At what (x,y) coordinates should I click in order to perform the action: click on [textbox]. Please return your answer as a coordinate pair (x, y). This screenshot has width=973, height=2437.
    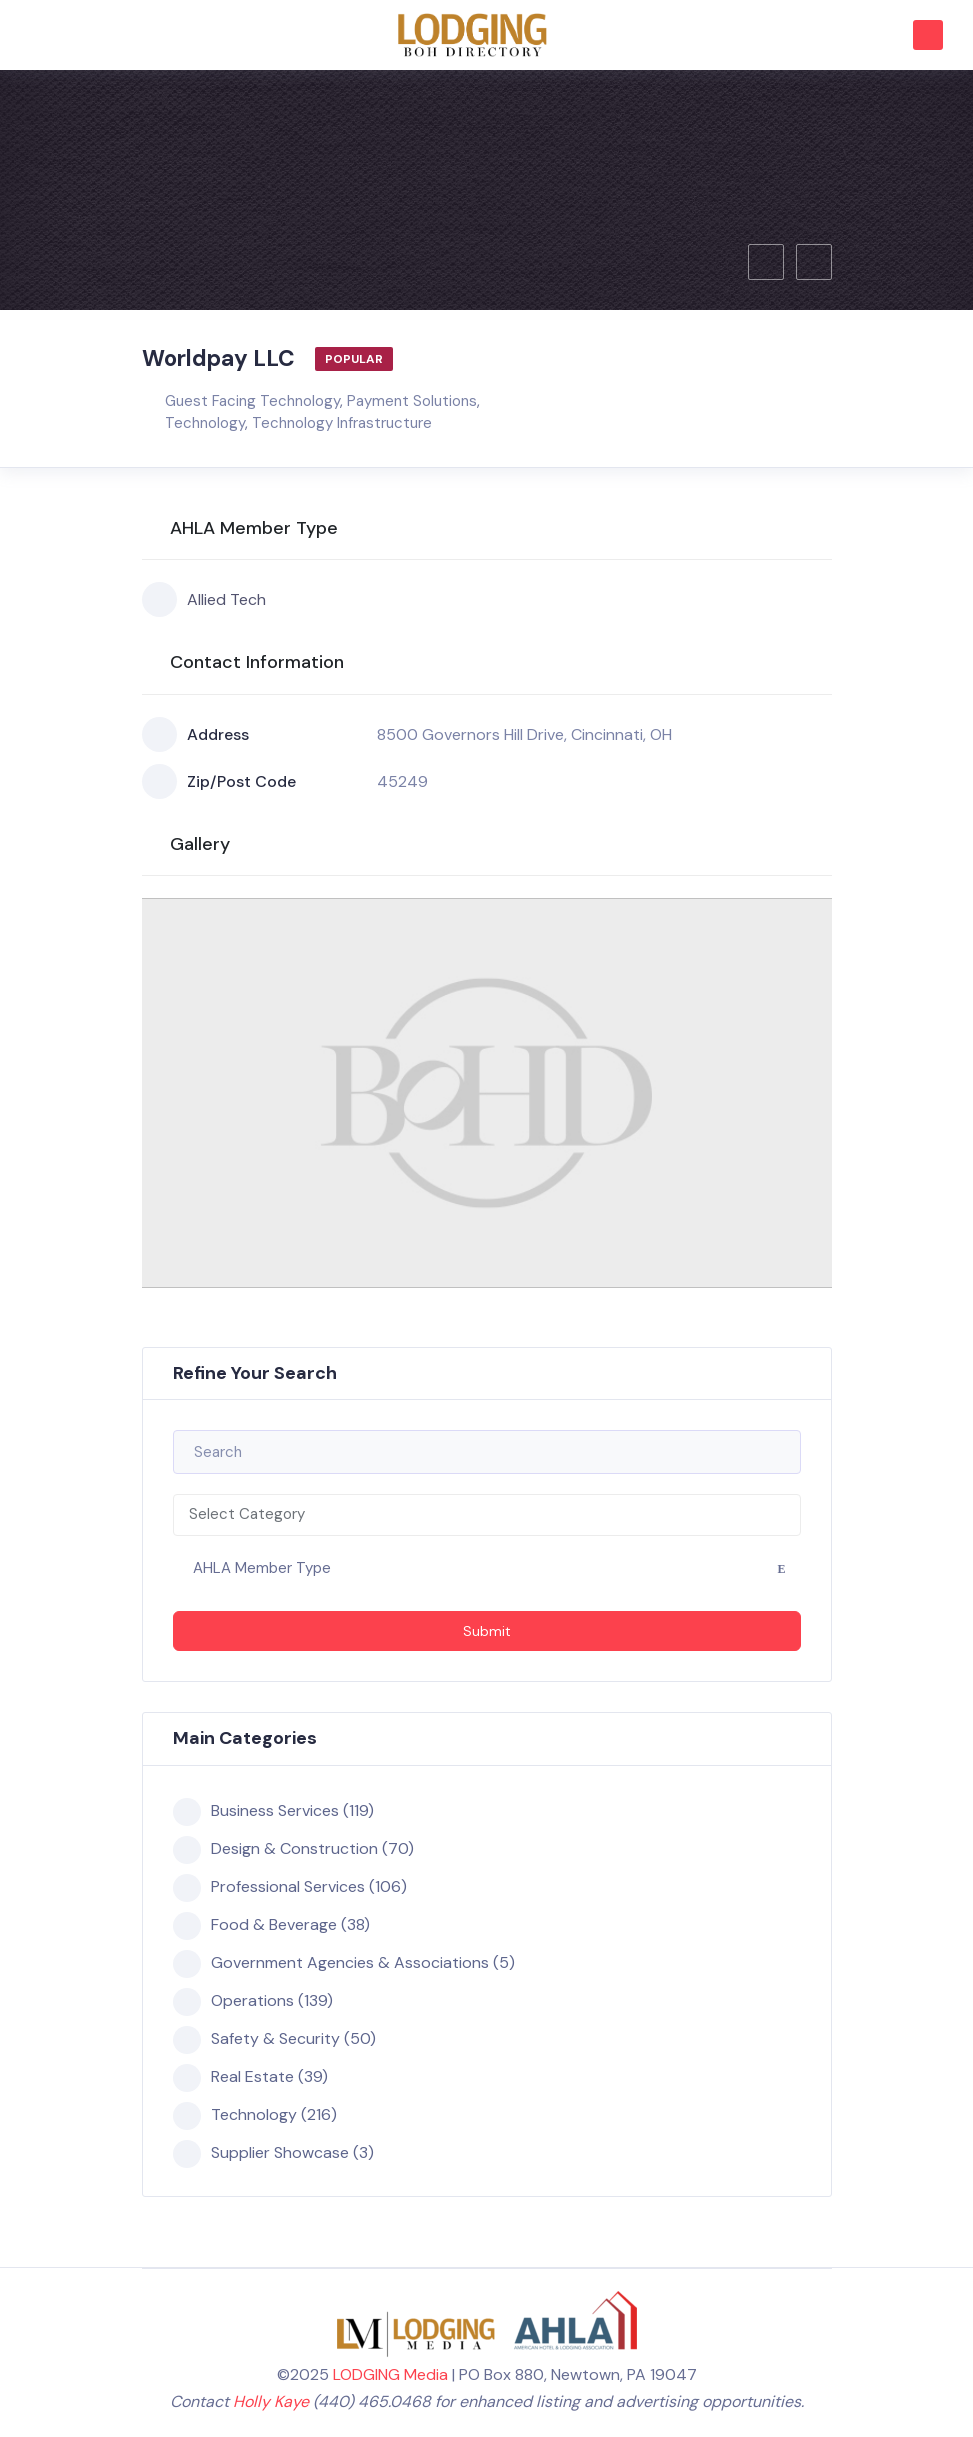
    Looking at the image, I should click on (487, 1515).